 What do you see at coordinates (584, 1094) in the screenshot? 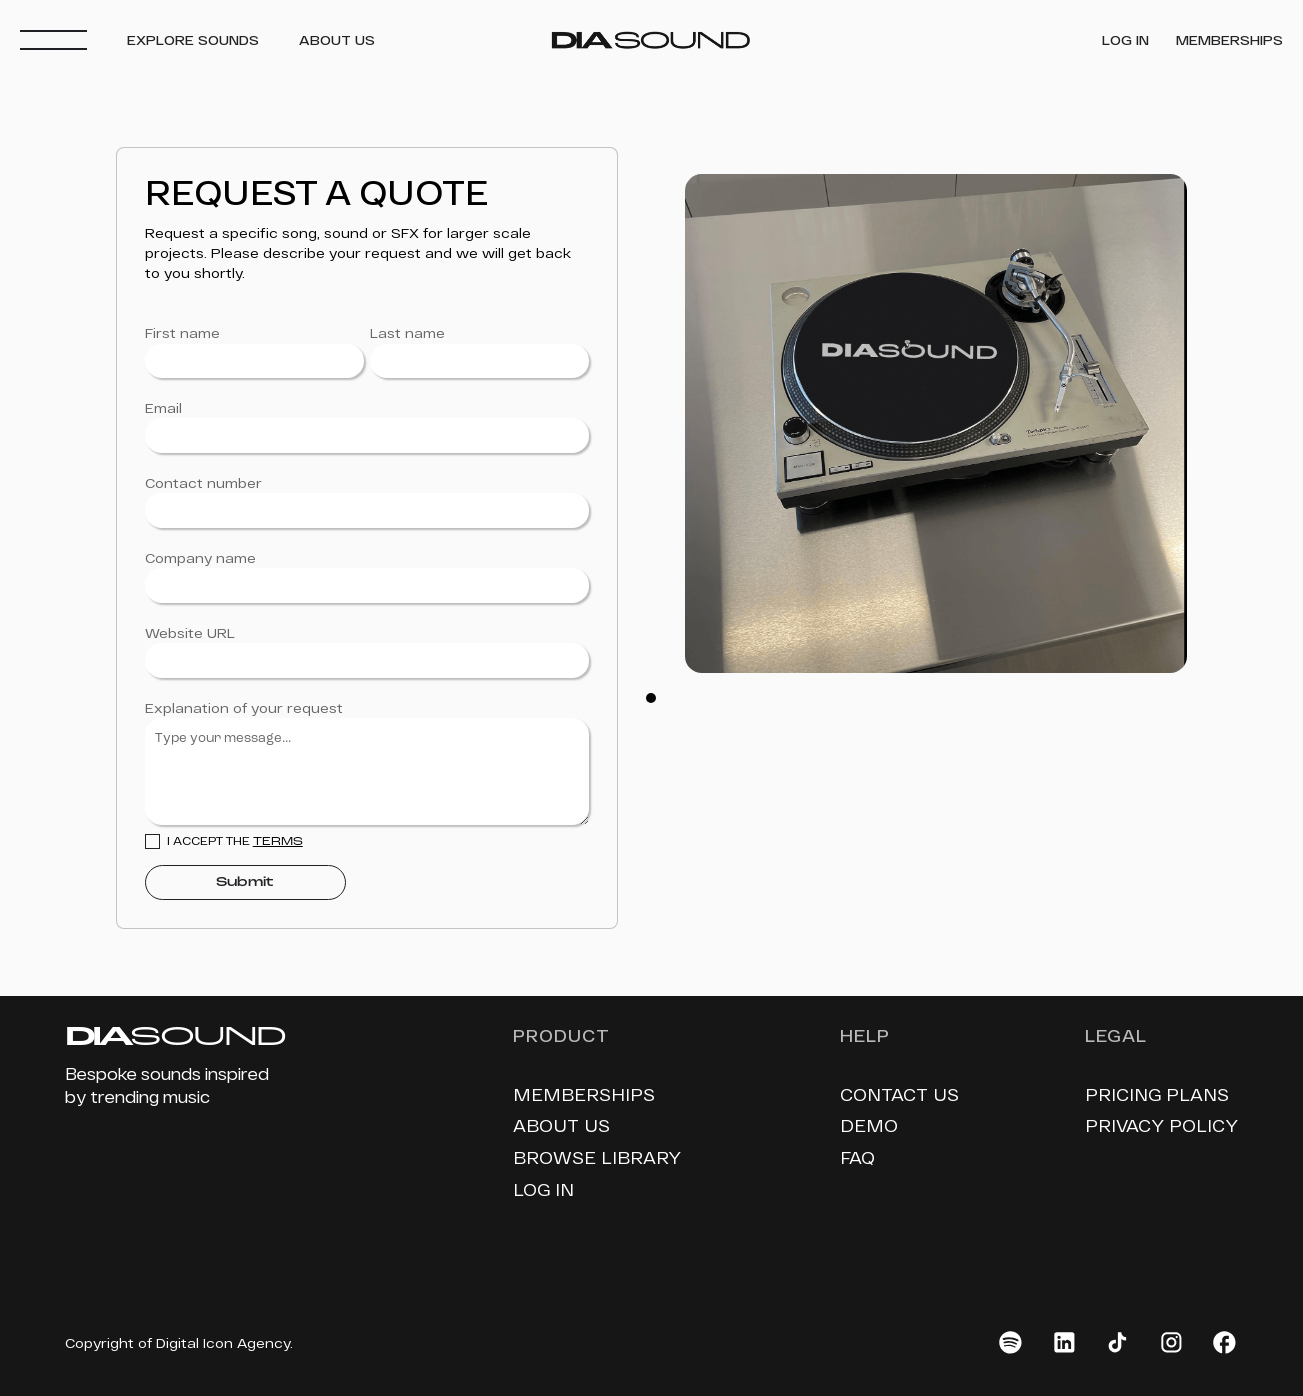
I see `memberships` at bounding box center [584, 1094].